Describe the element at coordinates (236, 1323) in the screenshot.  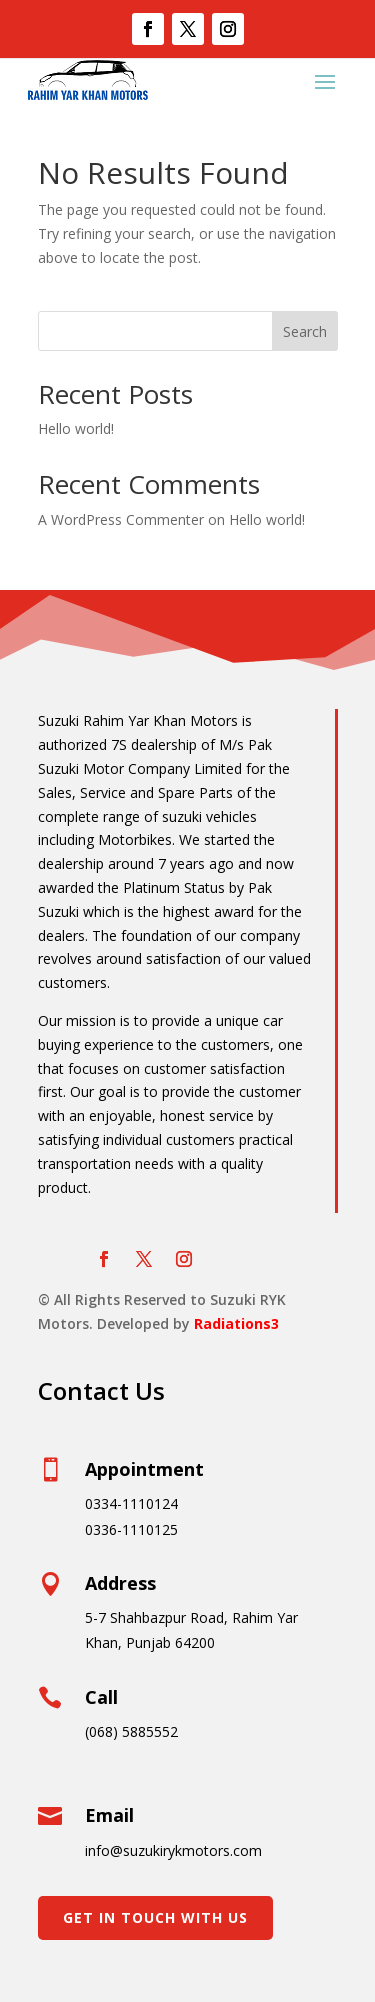
I see `Radiations3` at that location.